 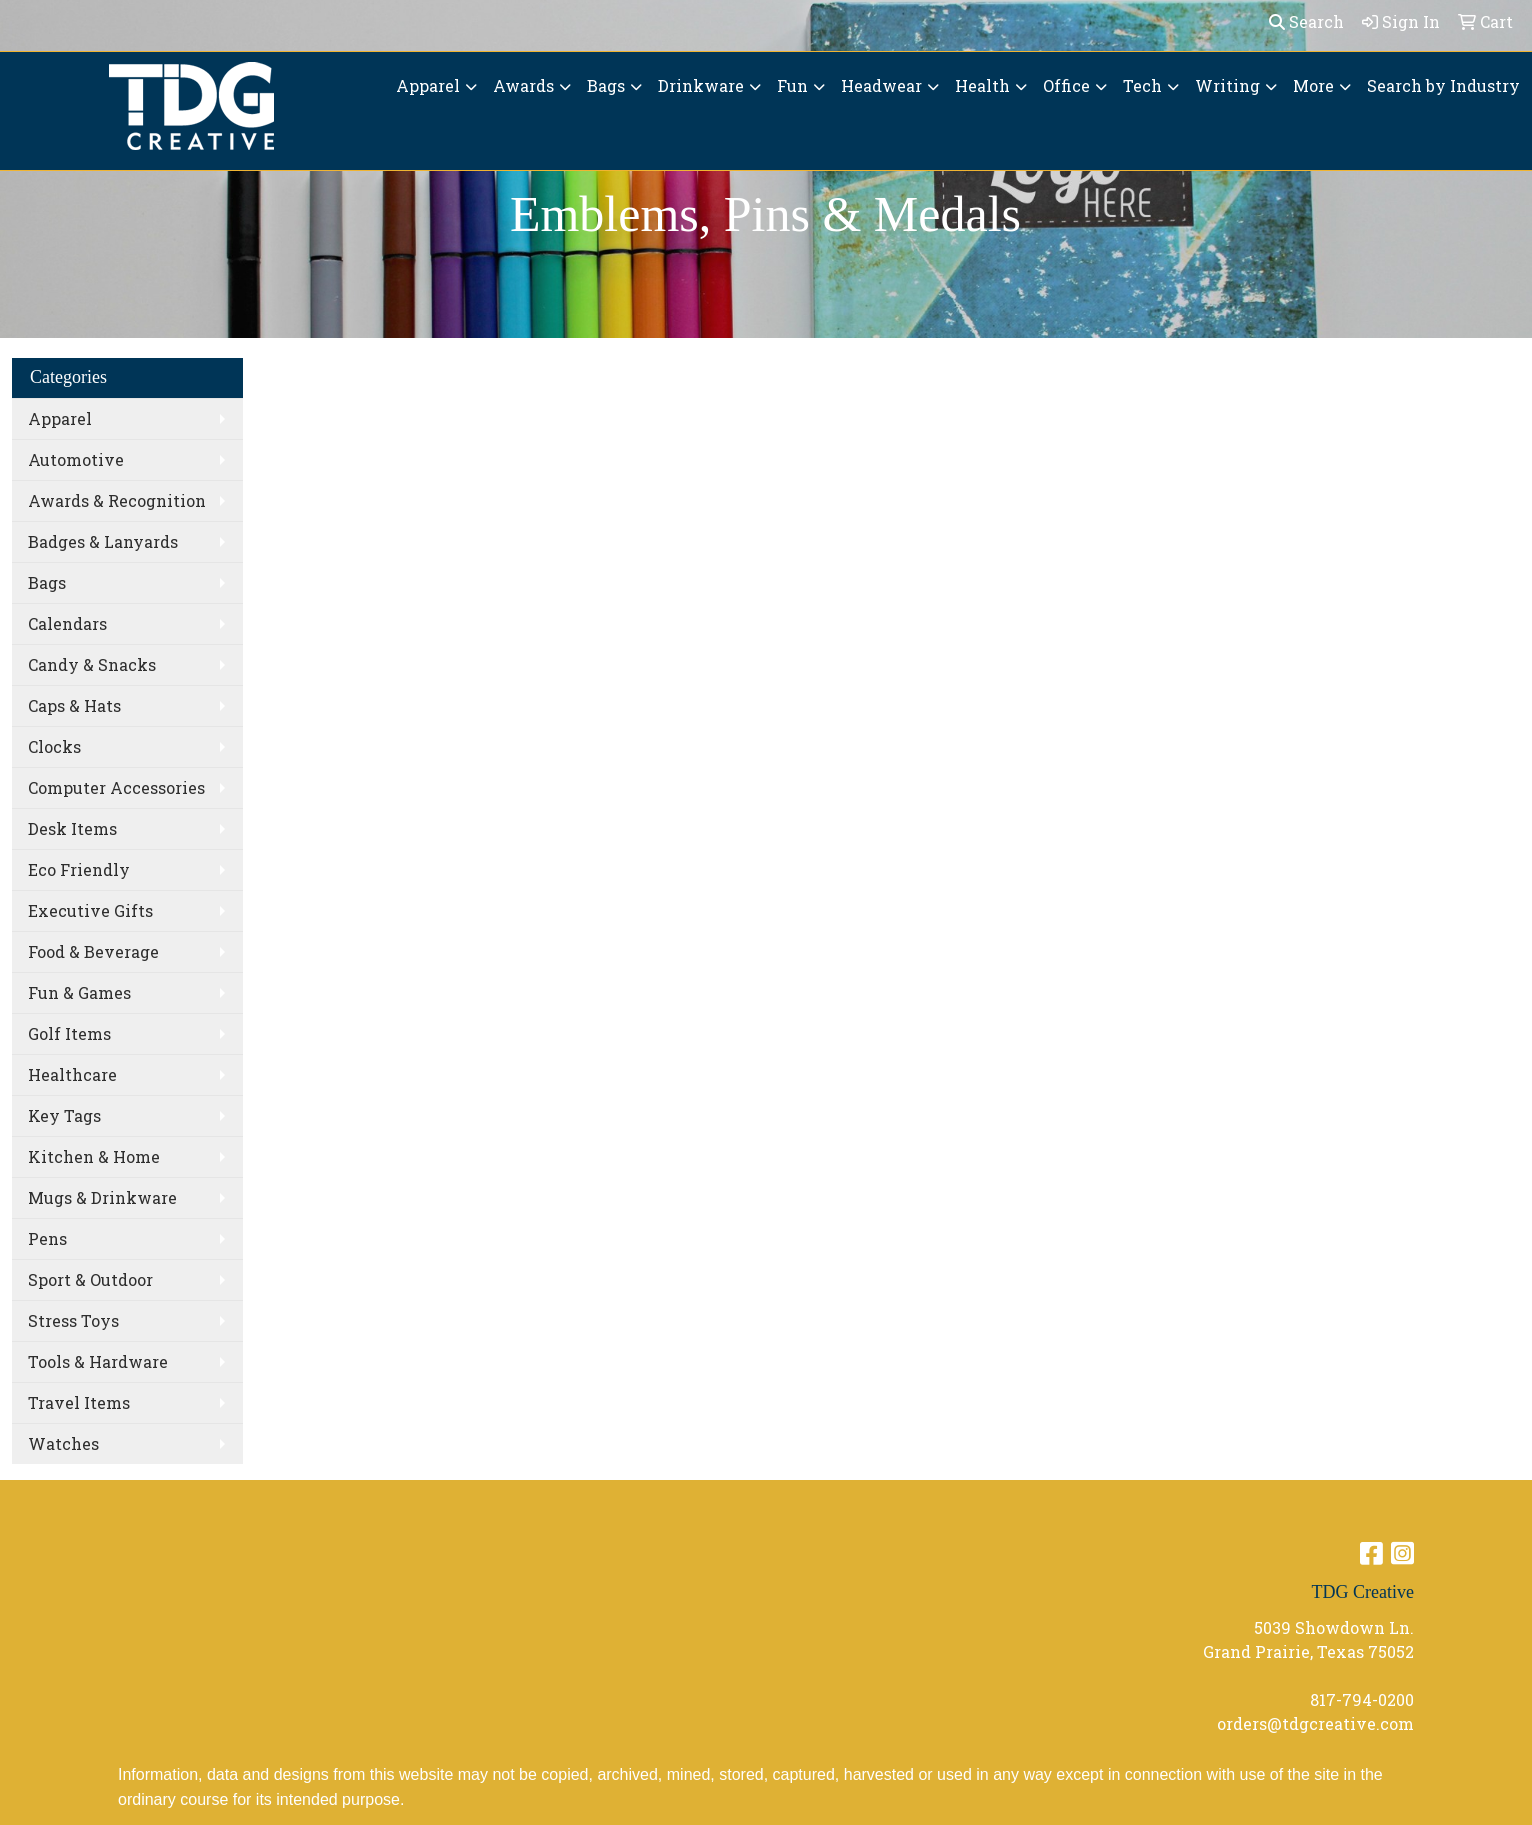 What do you see at coordinates (94, 1156) in the screenshot?
I see `Kitchen & Home` at bounding box center [94, 1156].